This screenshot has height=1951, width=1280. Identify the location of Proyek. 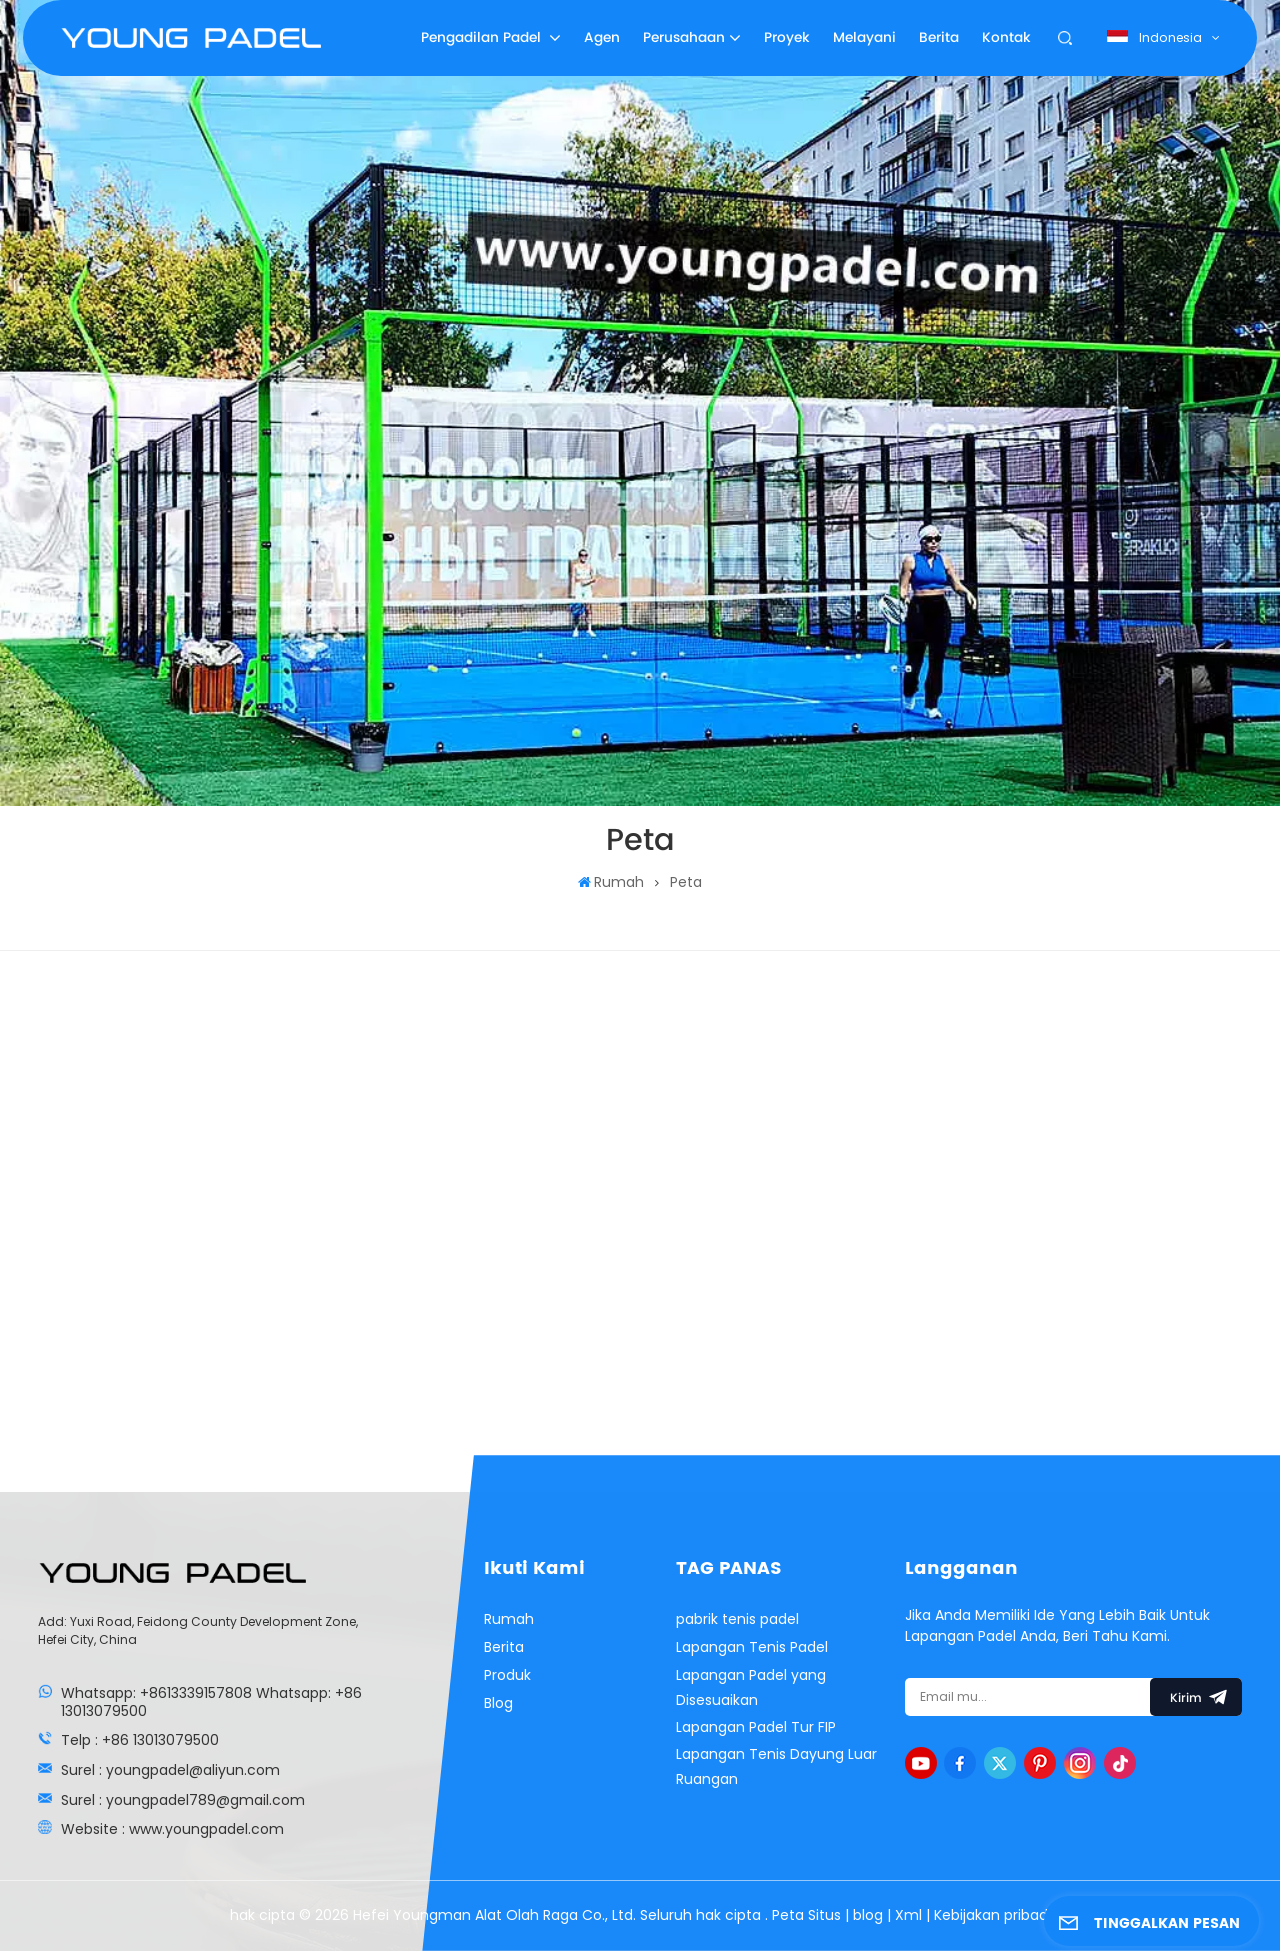
(787, 38).